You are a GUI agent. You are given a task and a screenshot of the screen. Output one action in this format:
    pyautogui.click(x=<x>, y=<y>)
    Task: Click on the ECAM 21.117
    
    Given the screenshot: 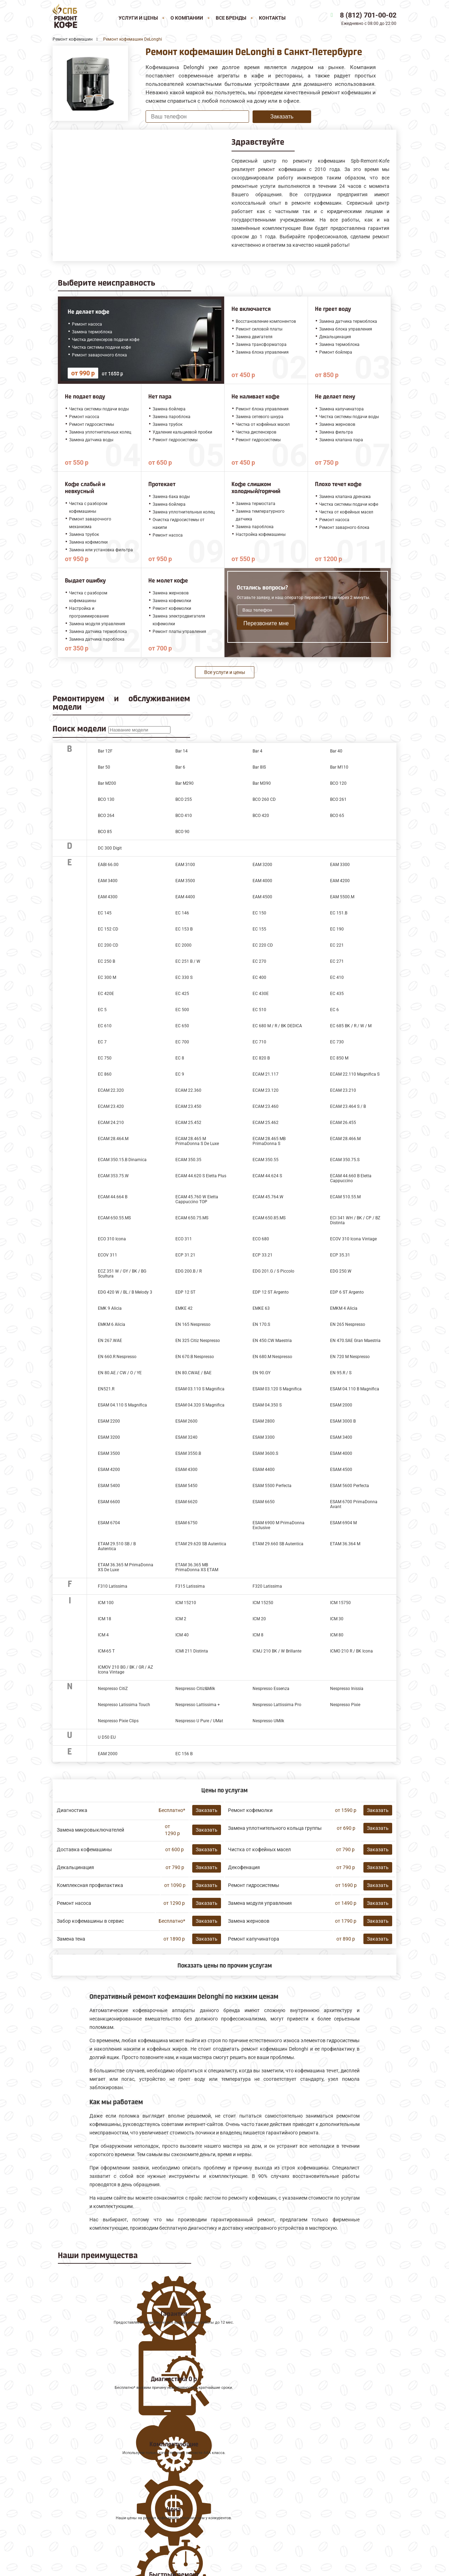 What is the action you would take?
    pyautogui.click(x=266, y=1074)
    